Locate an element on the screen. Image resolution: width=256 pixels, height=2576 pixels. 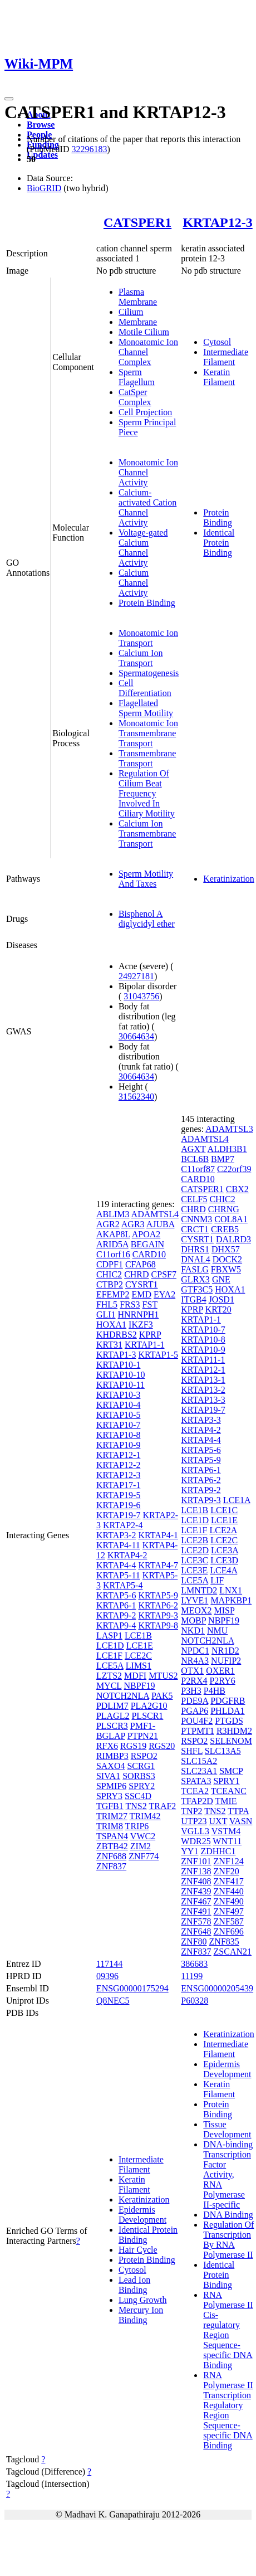
Voltage-gated Calcium Channel Activity is located at coordinates (143, 547).